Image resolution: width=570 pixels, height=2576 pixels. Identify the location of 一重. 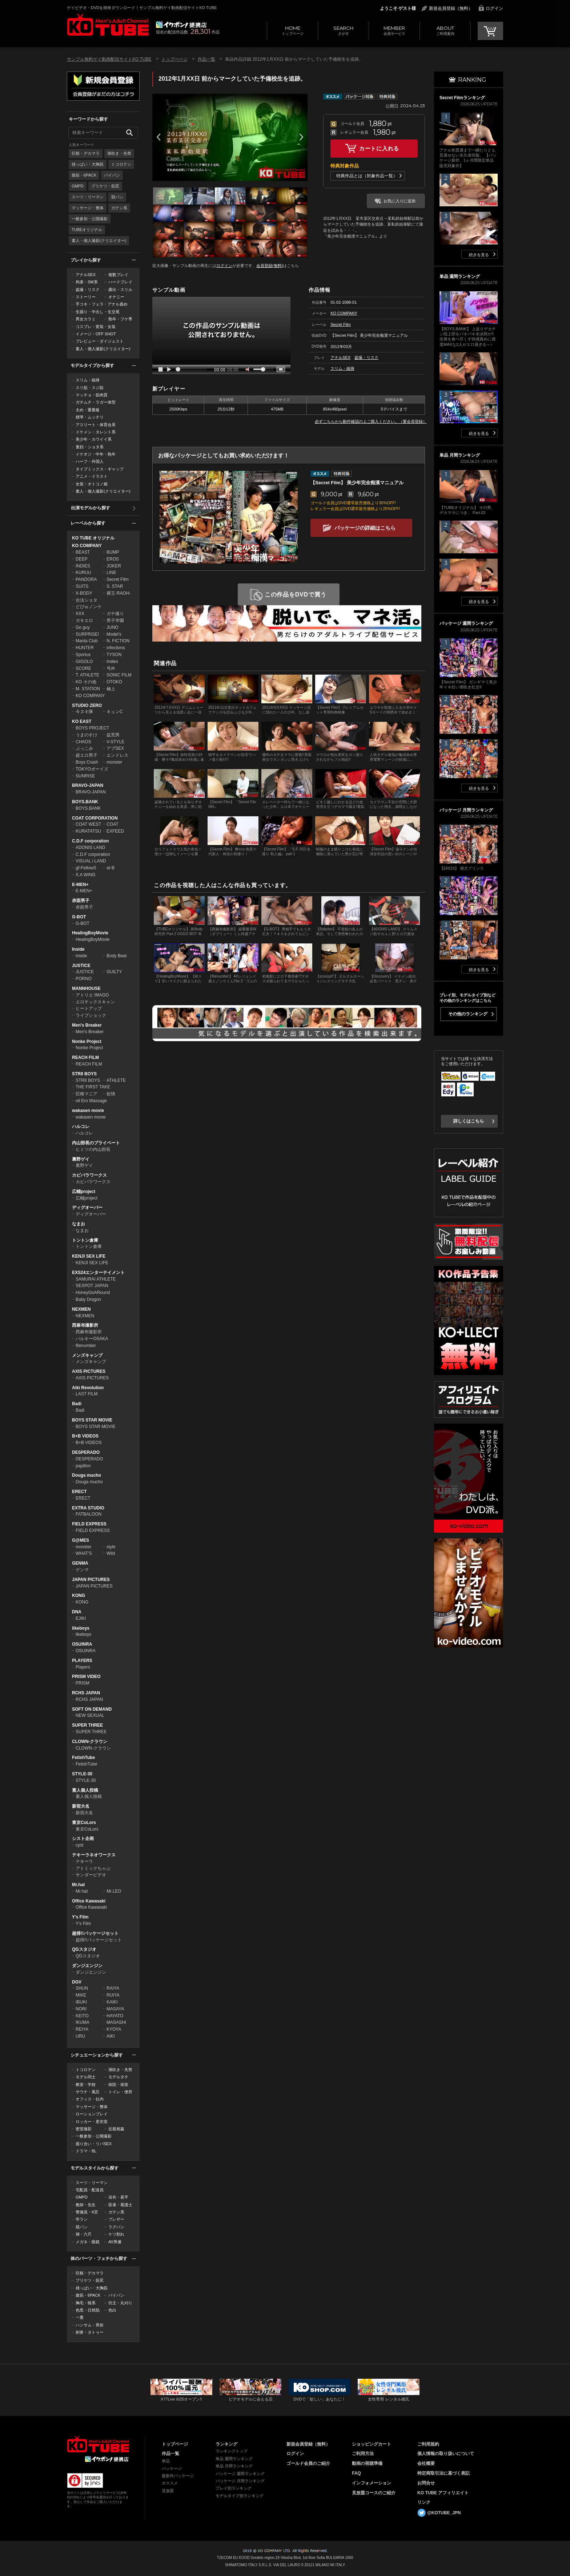
(80, 2317).